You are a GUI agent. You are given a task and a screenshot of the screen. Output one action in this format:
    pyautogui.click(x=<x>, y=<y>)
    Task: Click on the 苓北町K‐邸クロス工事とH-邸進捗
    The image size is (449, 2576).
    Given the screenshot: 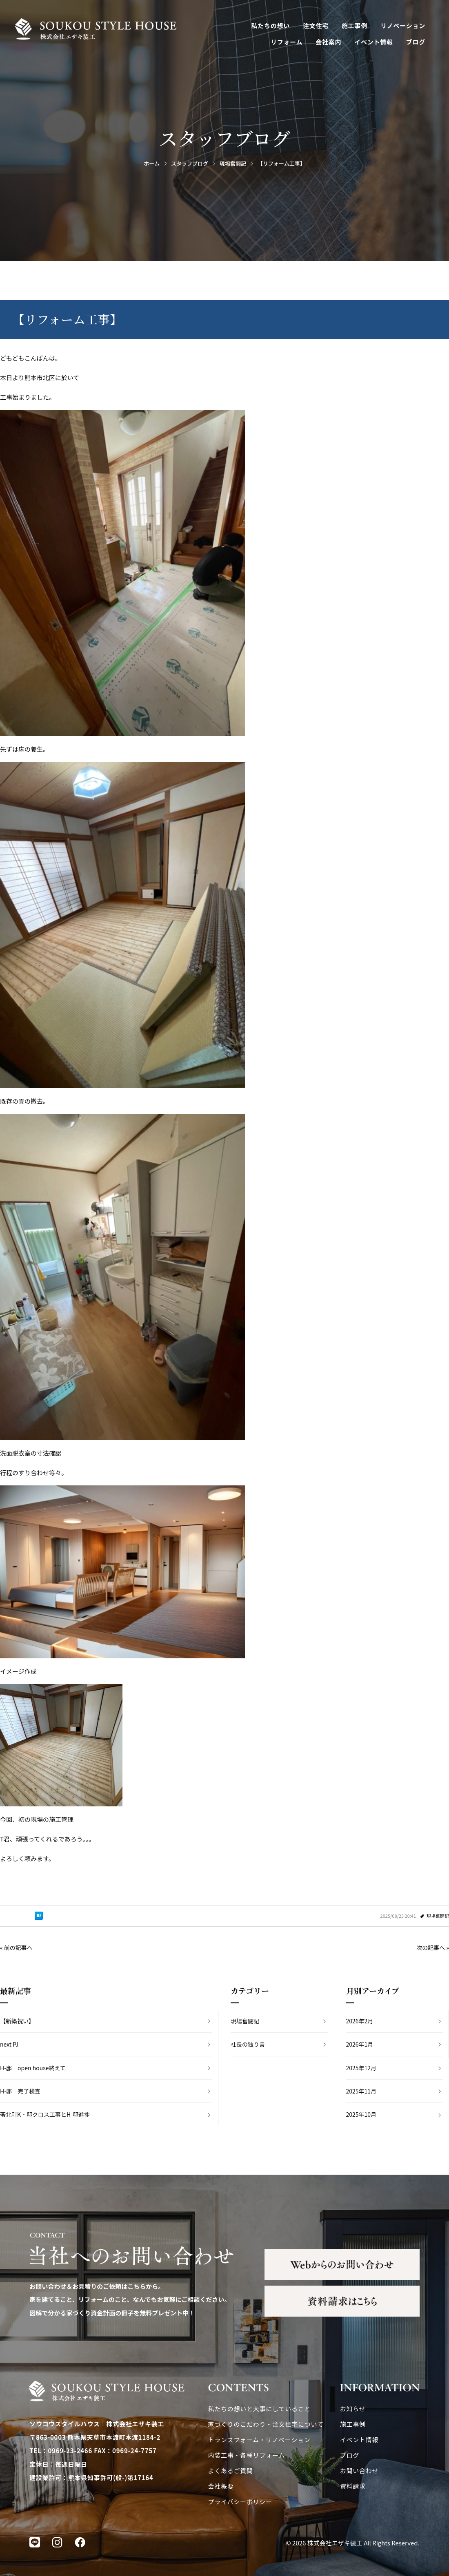 What is the action you would take?
    pyautogui.click(x=45, y=2114)
    